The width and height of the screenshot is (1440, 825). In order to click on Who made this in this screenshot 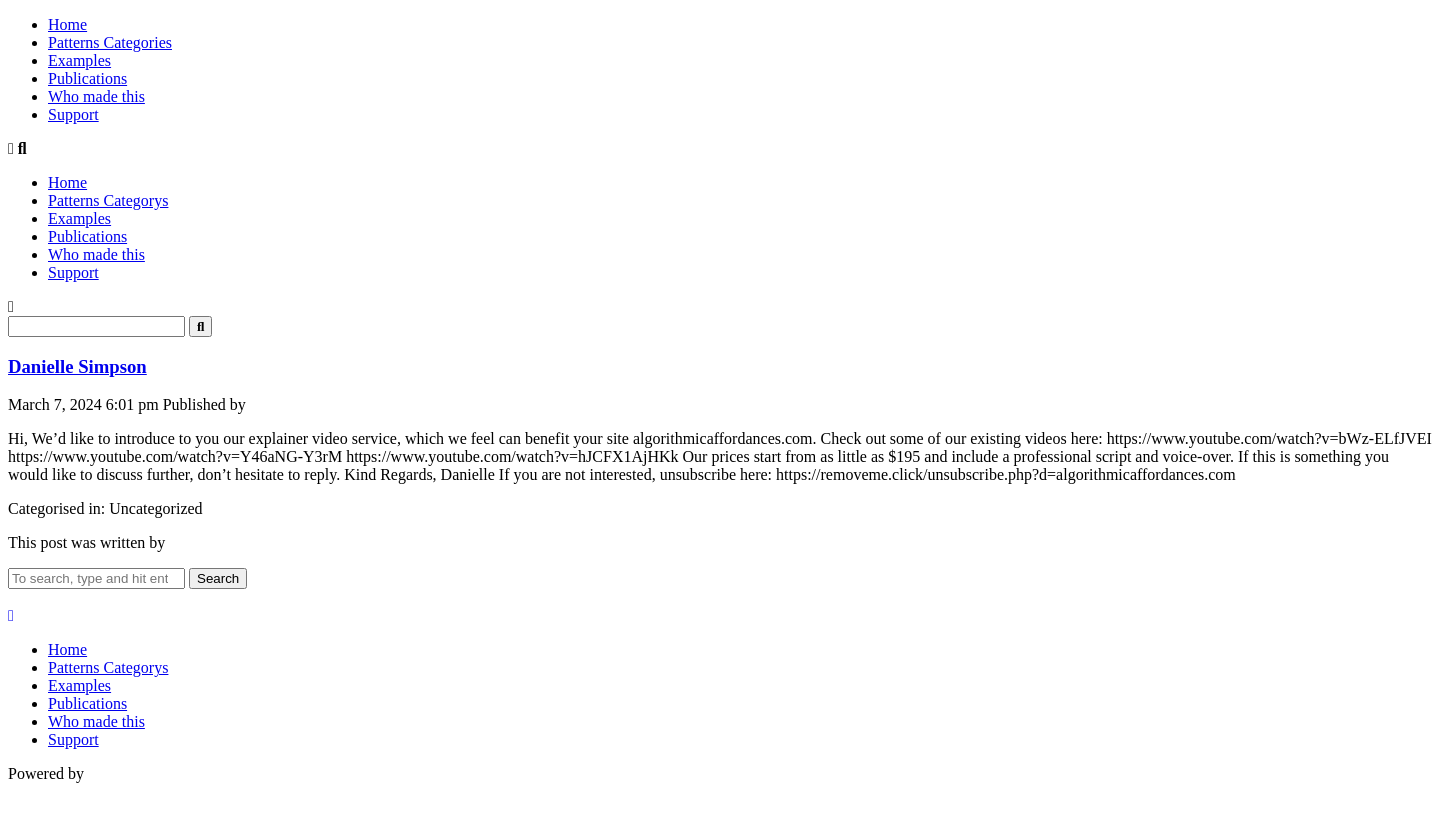, I will do `click(96, 96)`.